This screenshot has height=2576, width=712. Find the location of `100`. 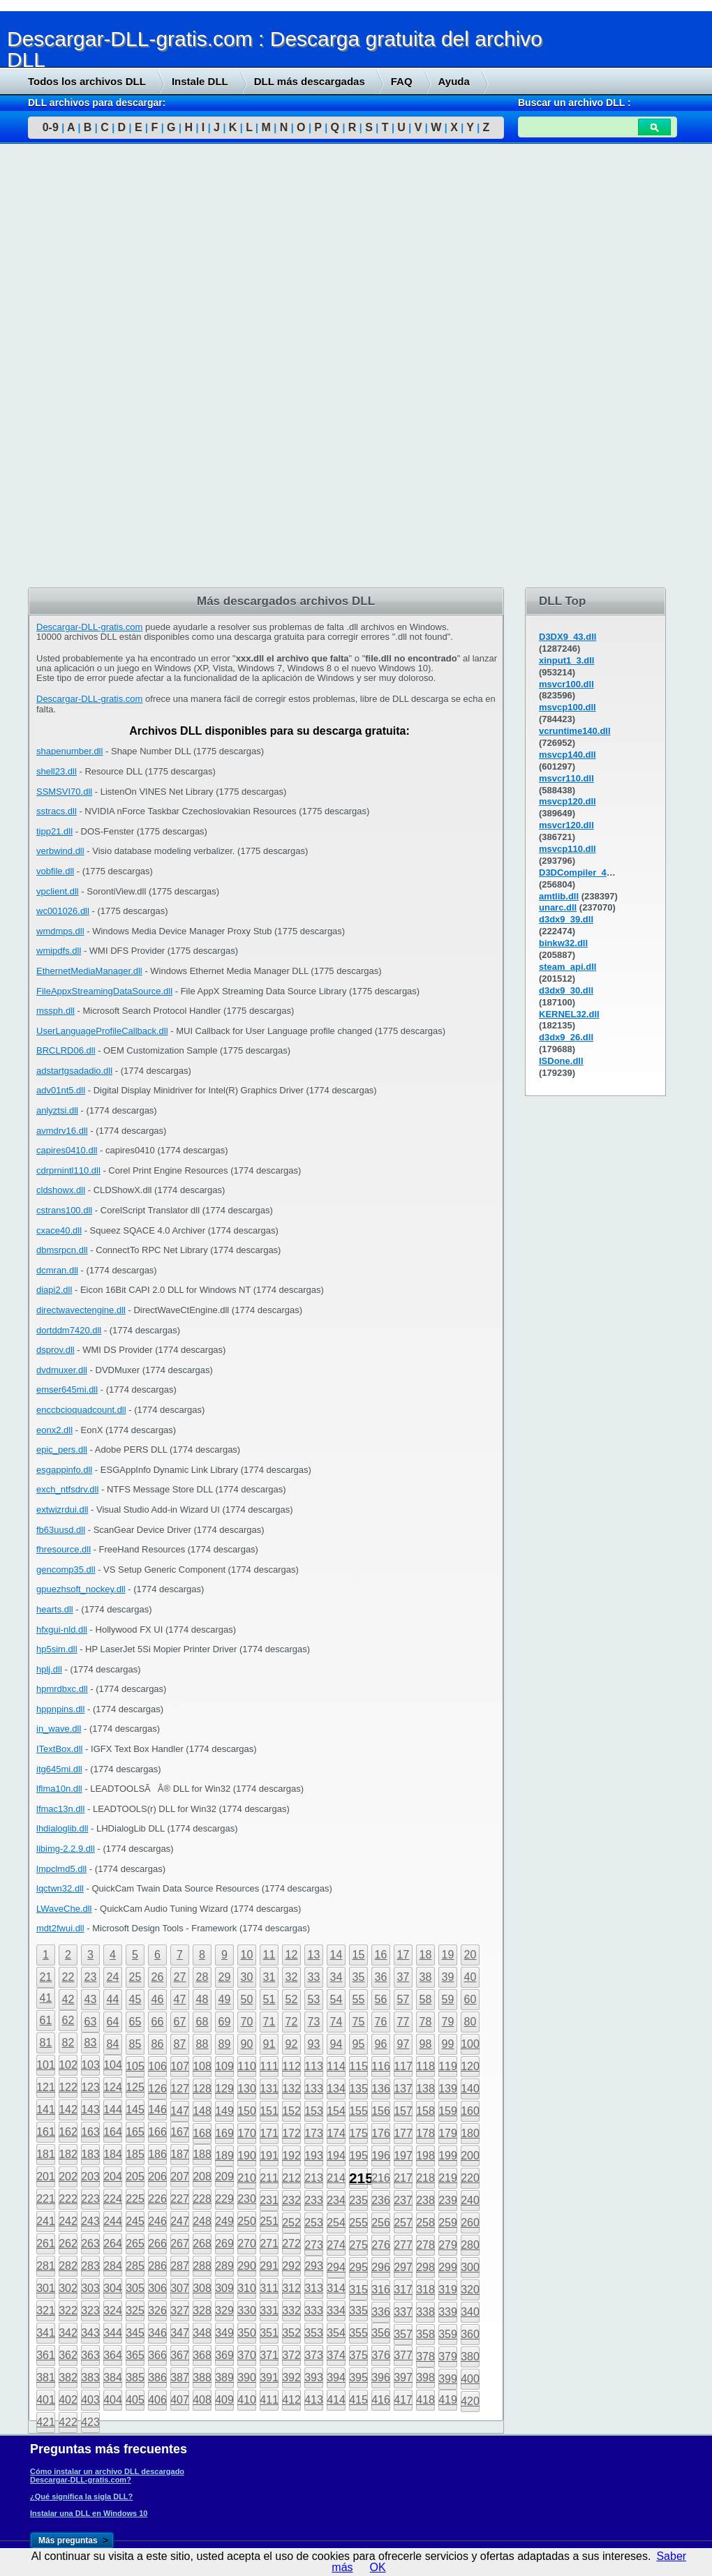

100 is located at coordinates (470, 2044).